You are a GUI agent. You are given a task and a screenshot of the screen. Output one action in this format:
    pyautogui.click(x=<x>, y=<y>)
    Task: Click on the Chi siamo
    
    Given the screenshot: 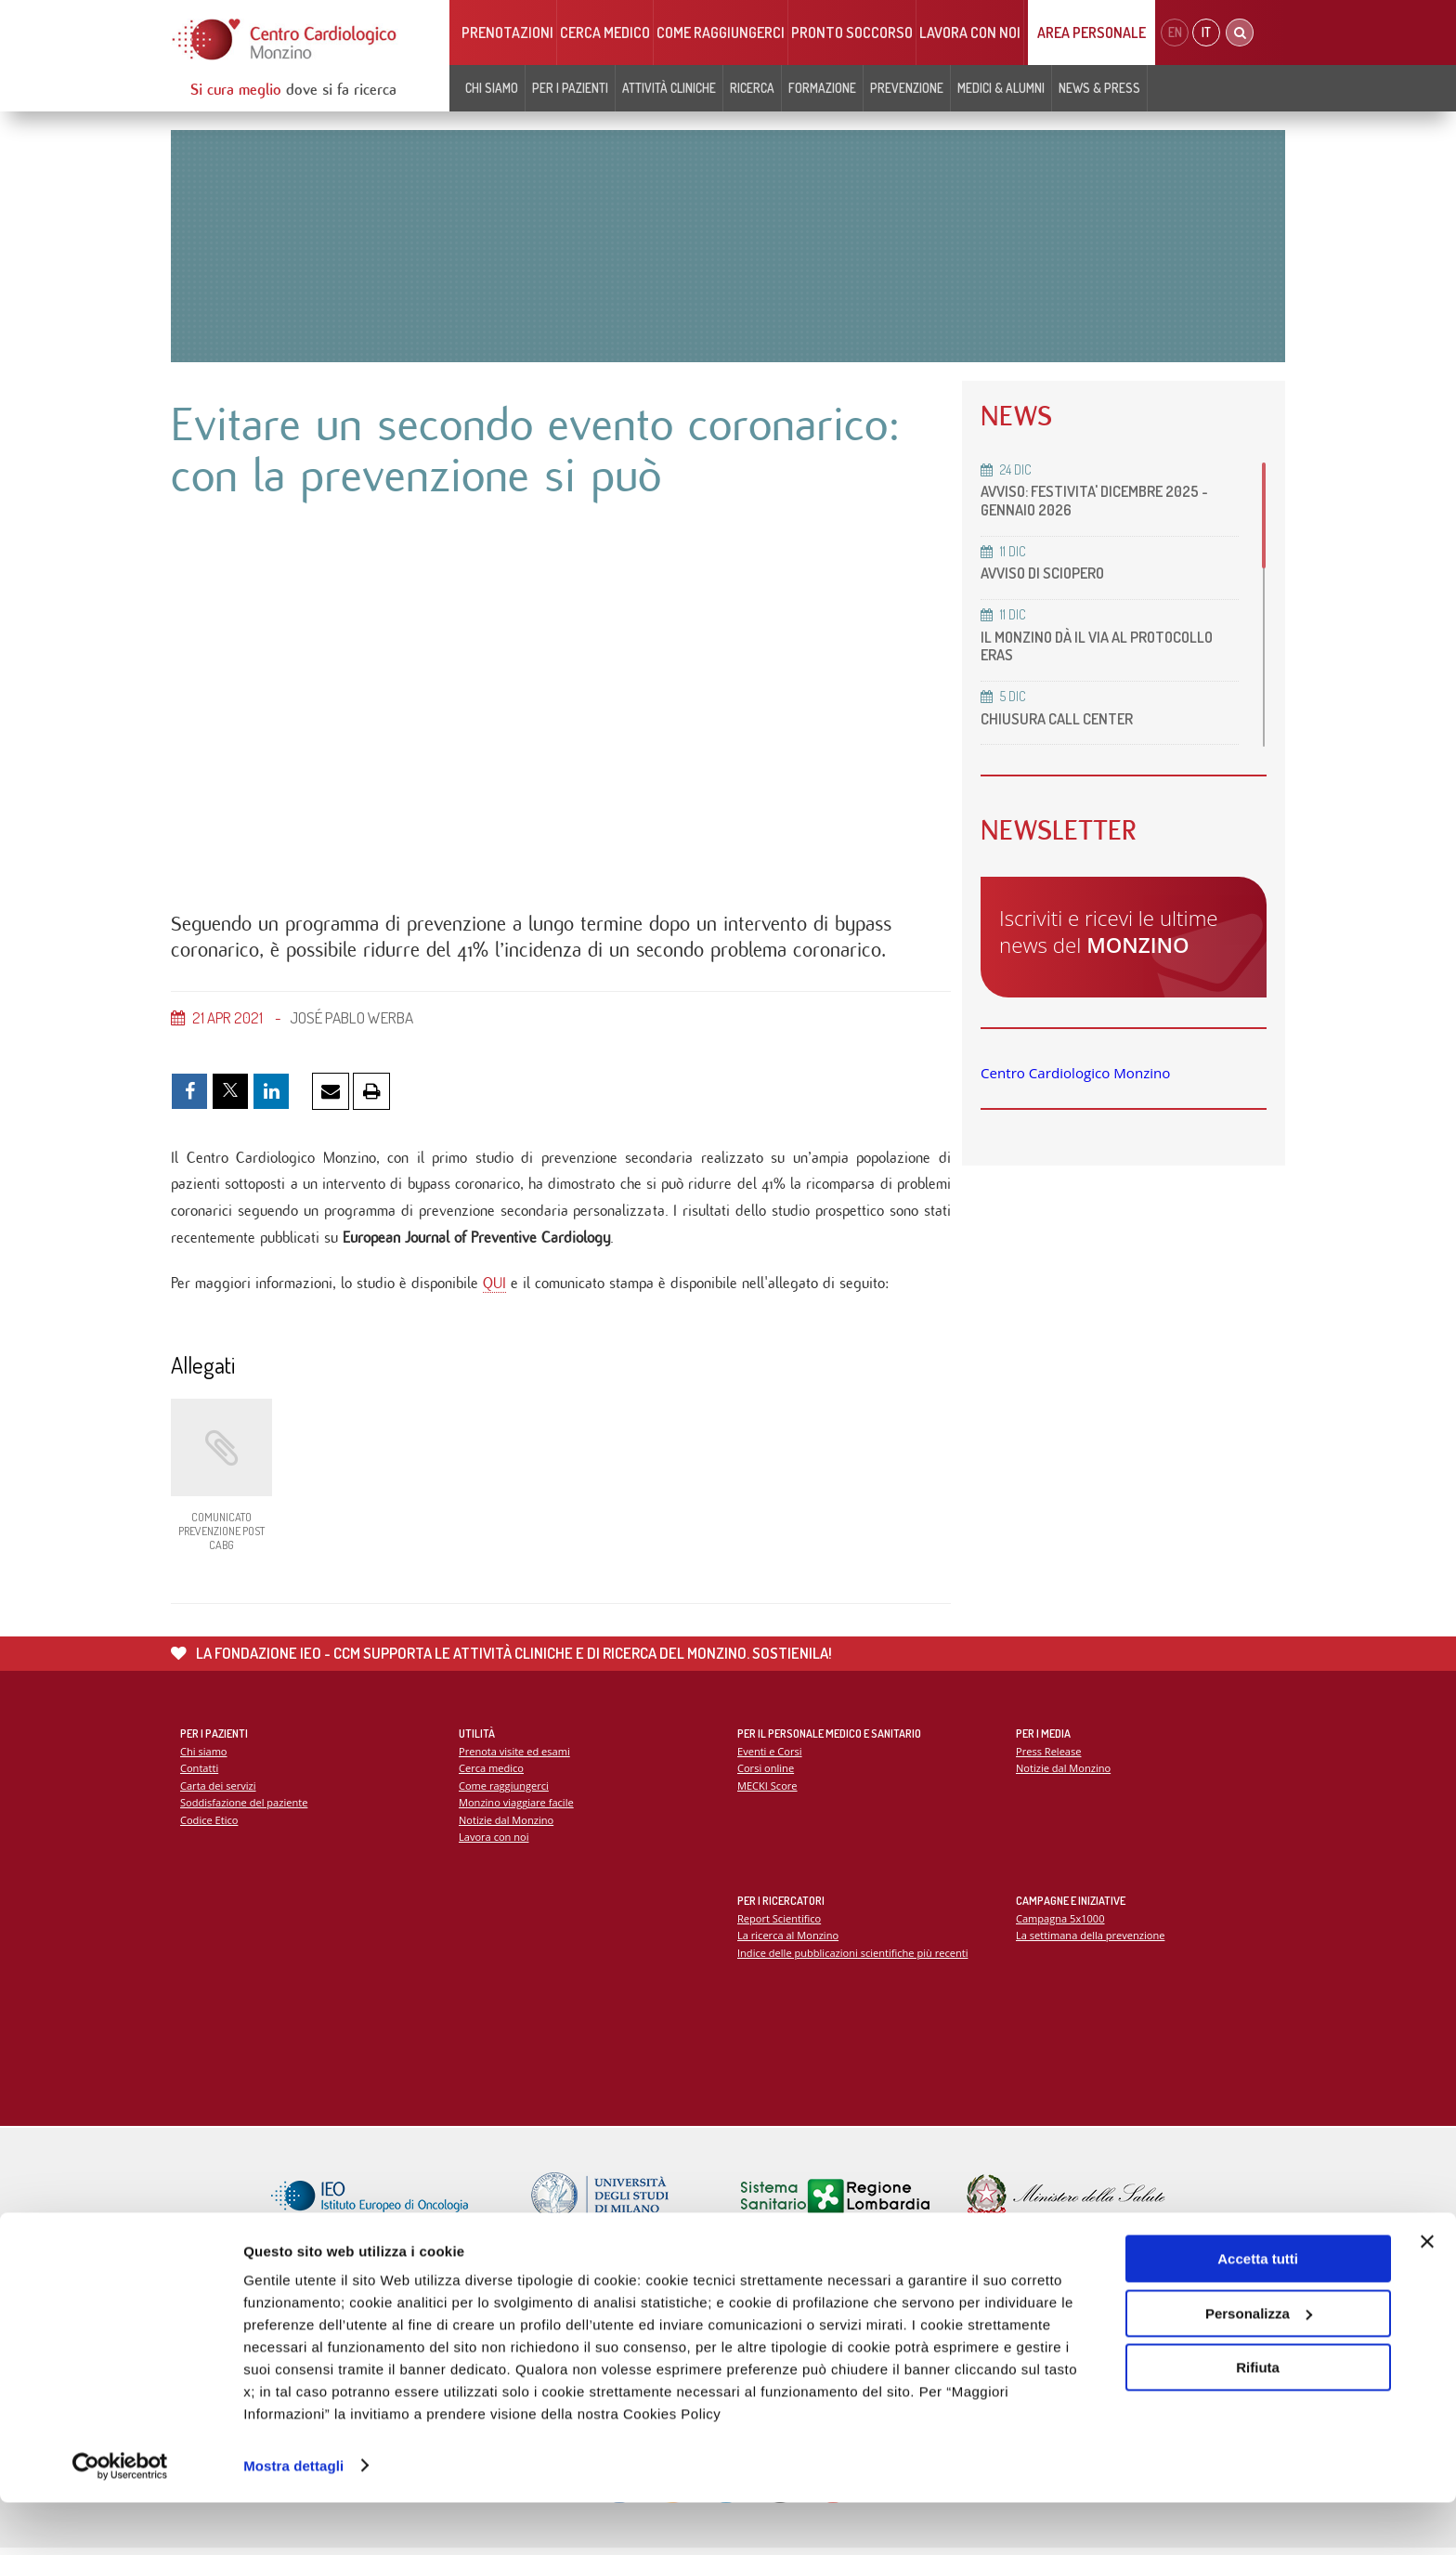 What is the action you would take?
    pyautogui.click(x=491, y=88)
    